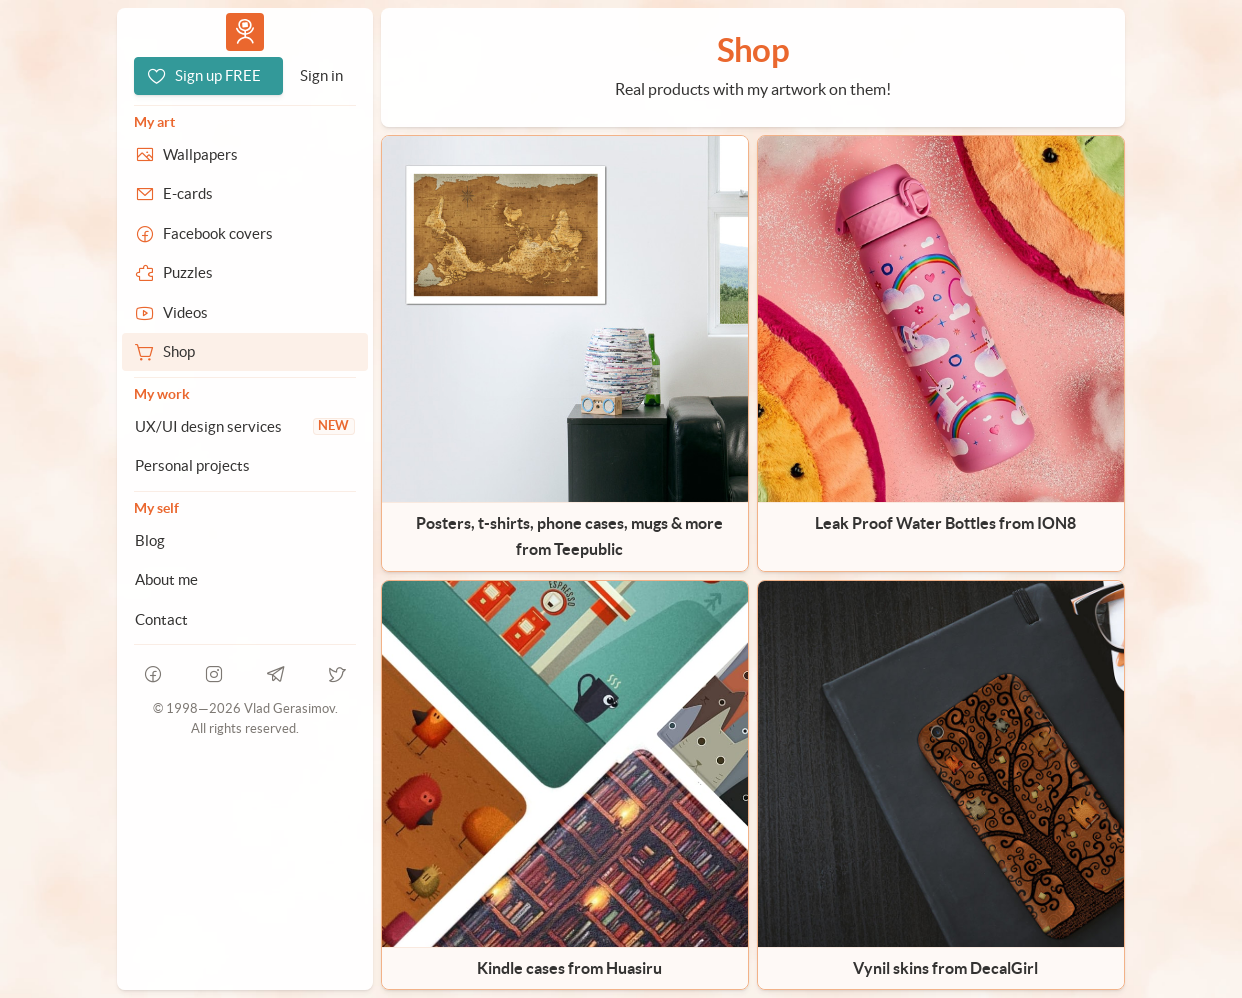  I want to click on [Shop], so click(245, 352).